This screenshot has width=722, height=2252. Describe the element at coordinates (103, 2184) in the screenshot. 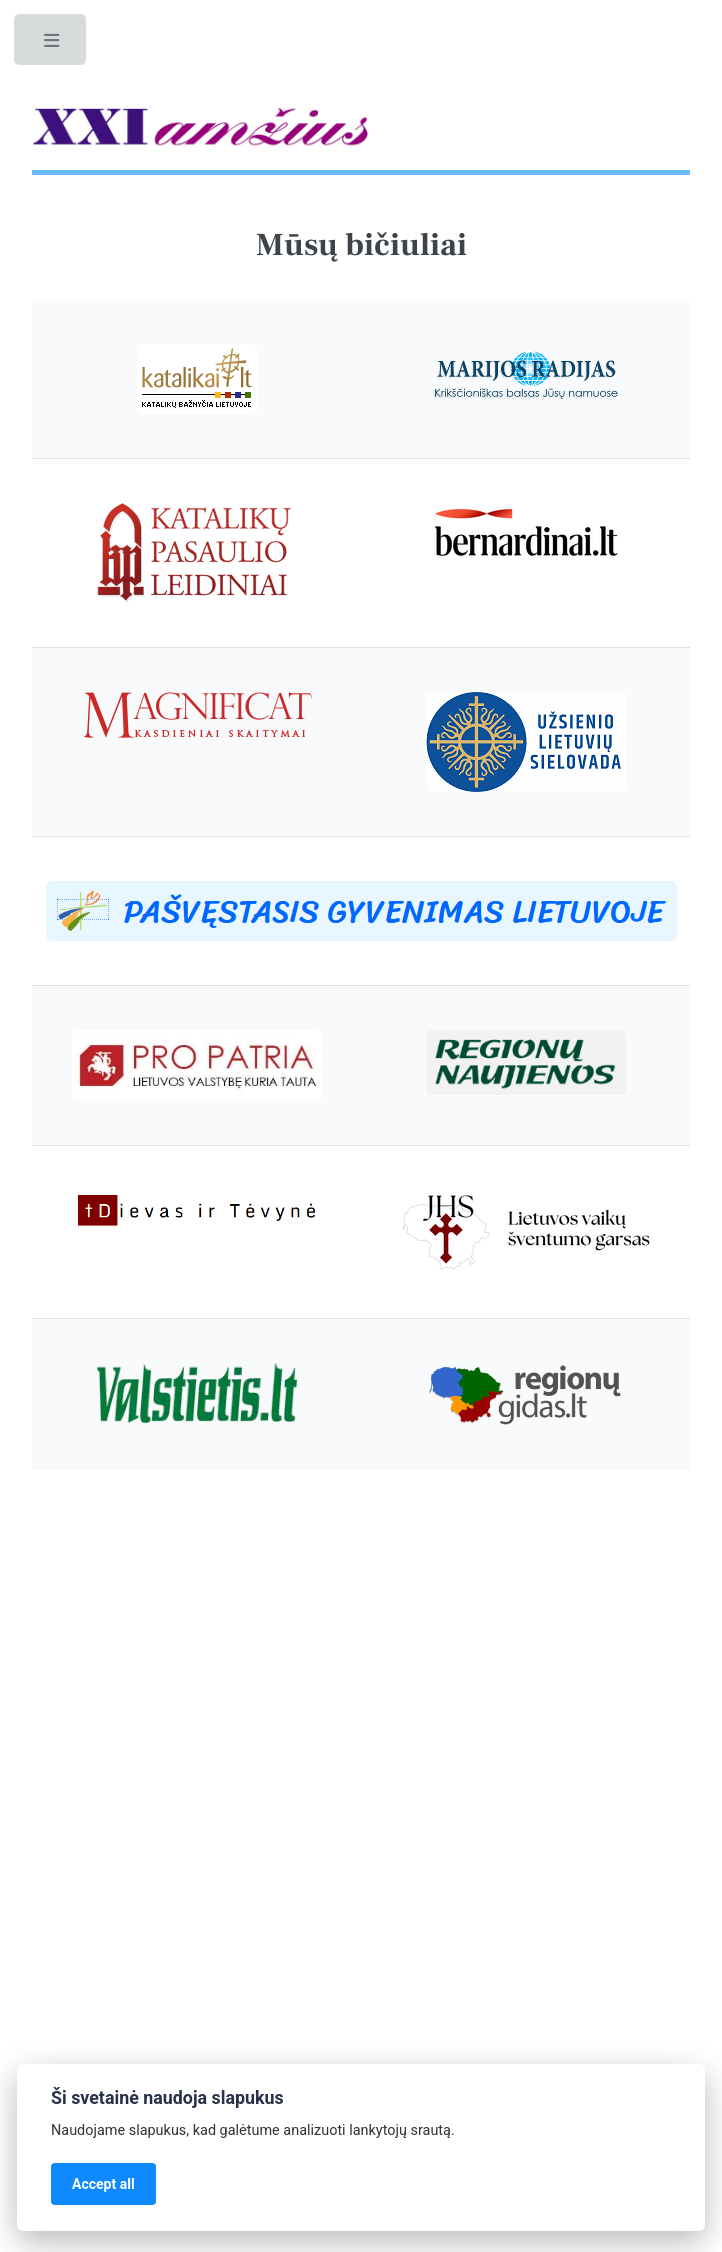

I see `Accept all` at that location.